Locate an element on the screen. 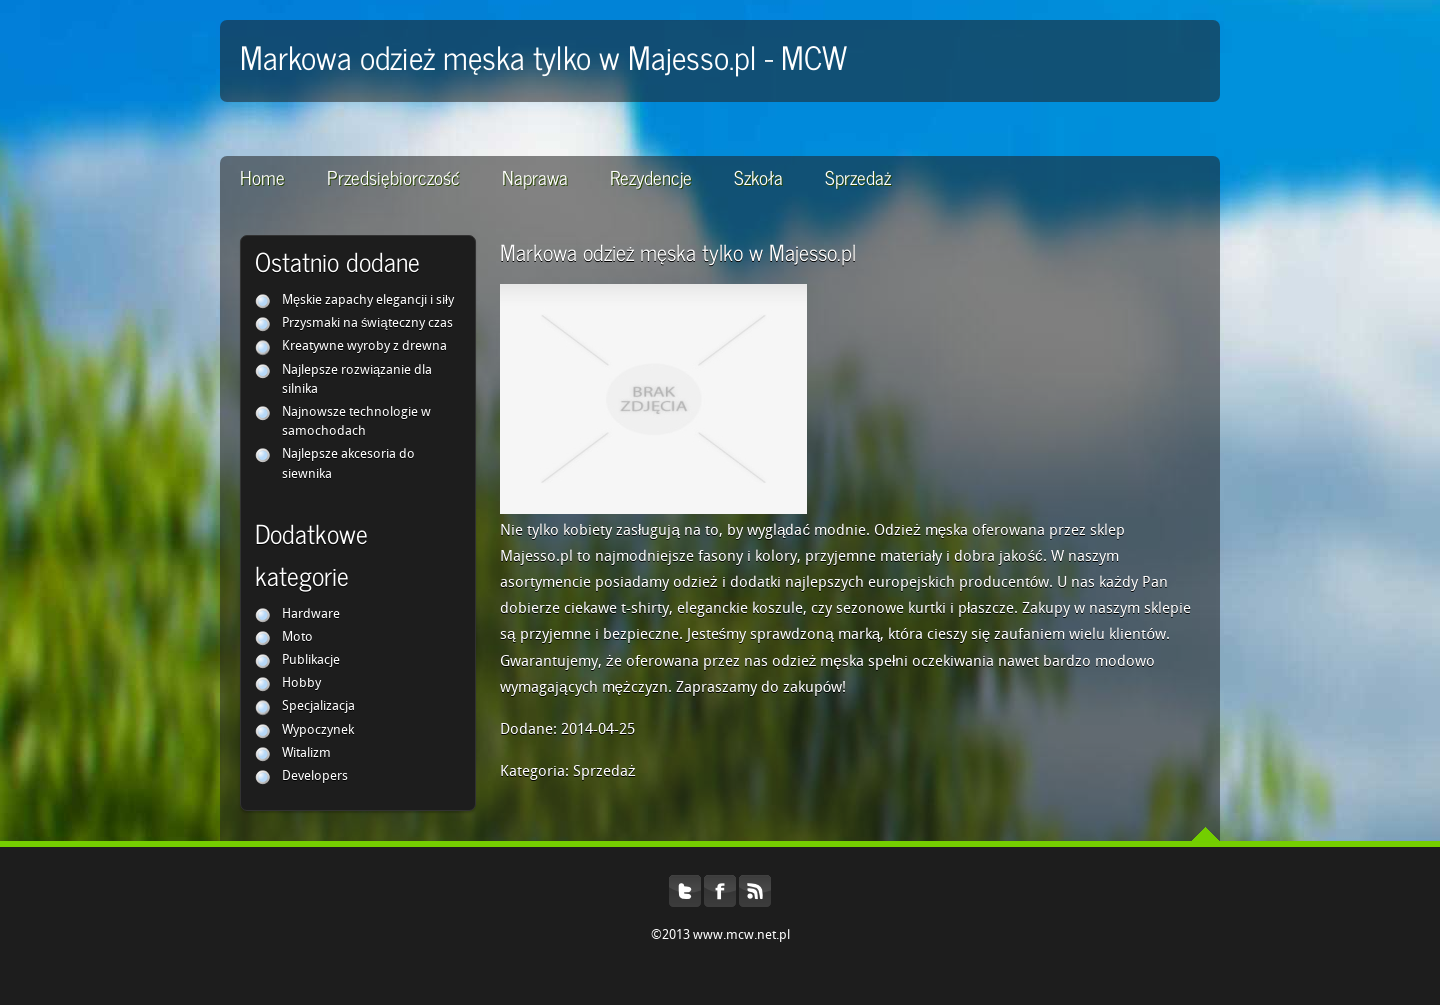 Image resolution: width=1440 pixels, height=1005 pixels. Rezydencje is located at coordinates (651, 176).